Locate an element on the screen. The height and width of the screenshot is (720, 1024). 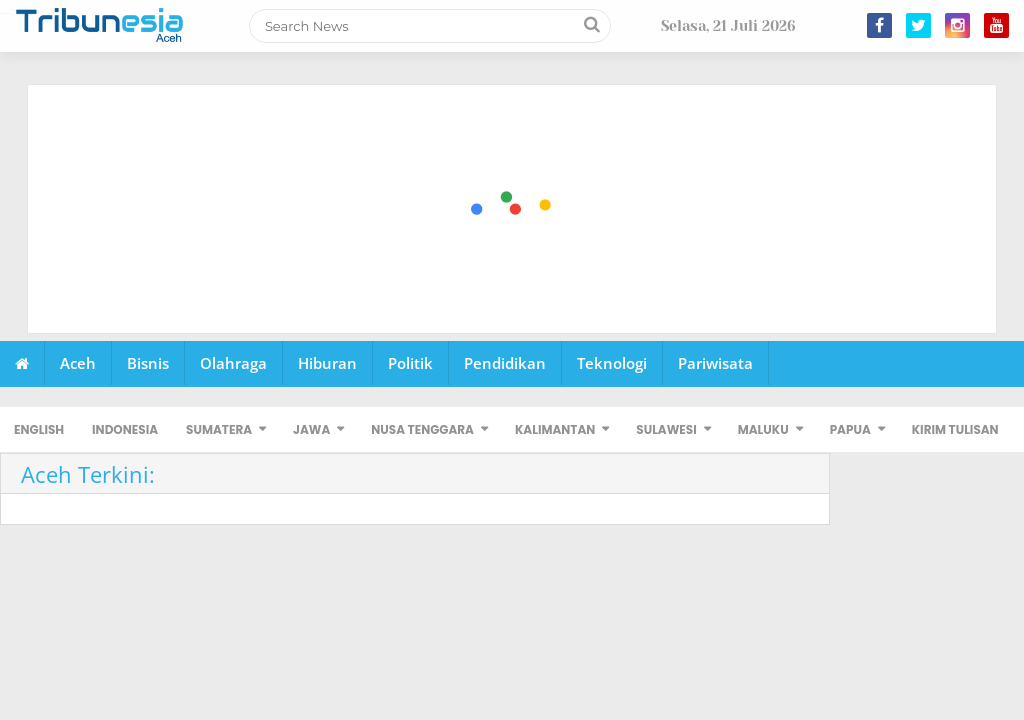
INDONESIA is located at coordinates (125, 429).